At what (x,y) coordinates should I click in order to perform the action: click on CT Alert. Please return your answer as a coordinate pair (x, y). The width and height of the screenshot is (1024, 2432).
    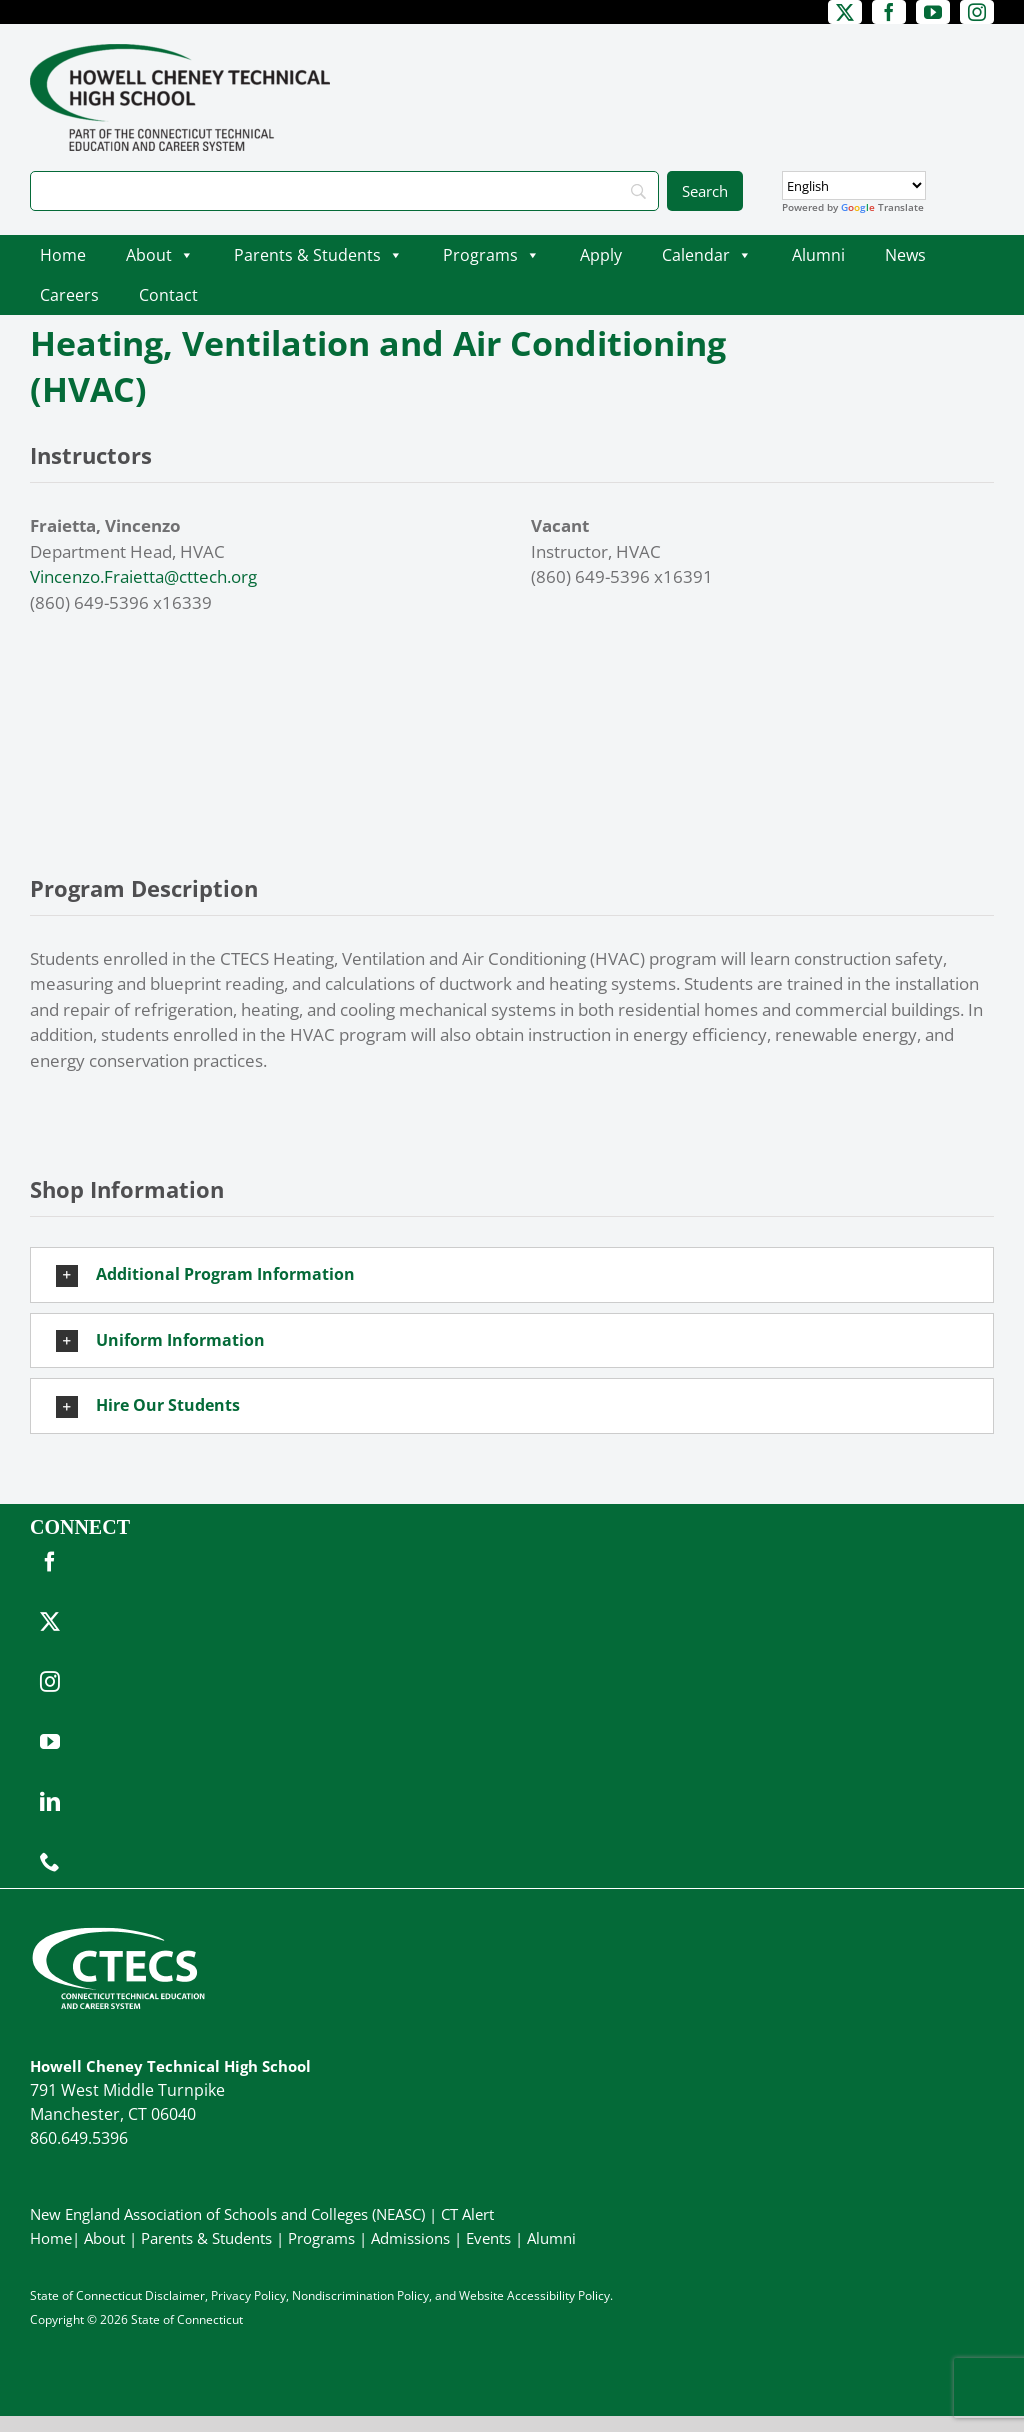
    Looking at the image, I should click on (467, 2214).